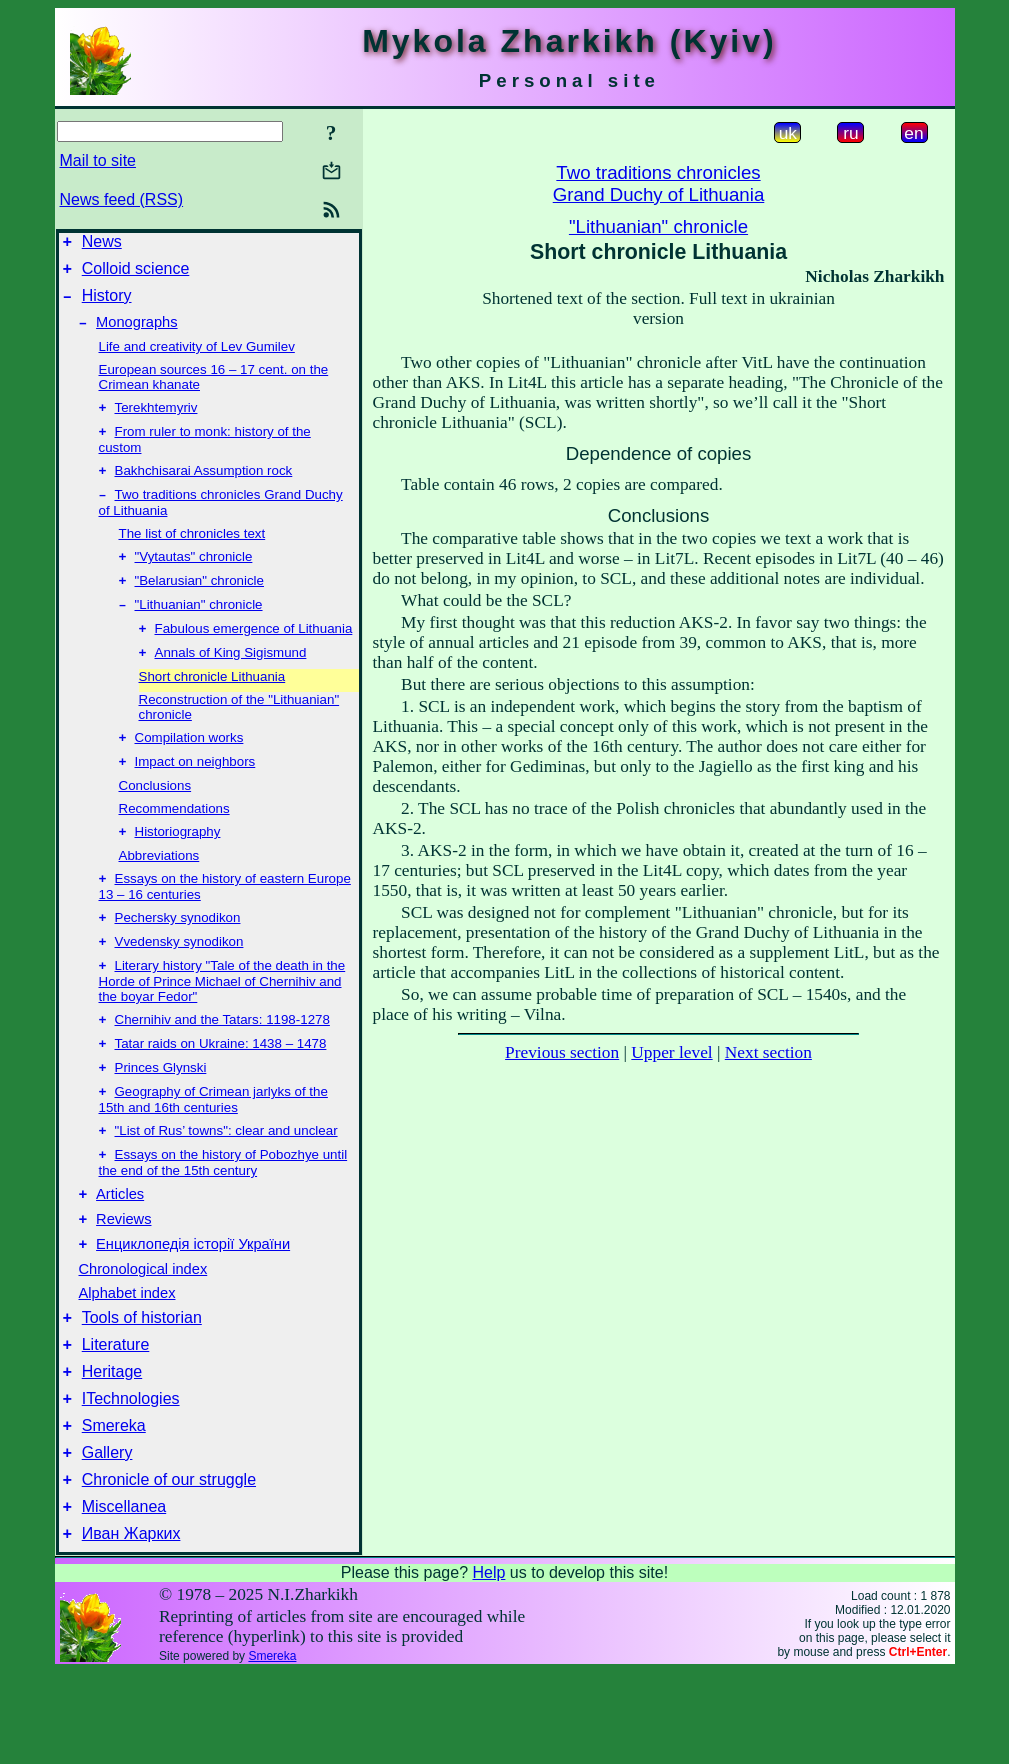 The width and height of the screenshot is (1009, 1764). What do you see at coordinates (142, 1385) in the screenshot?
I see `Tools of historian` at bounding box center [142, 1385].